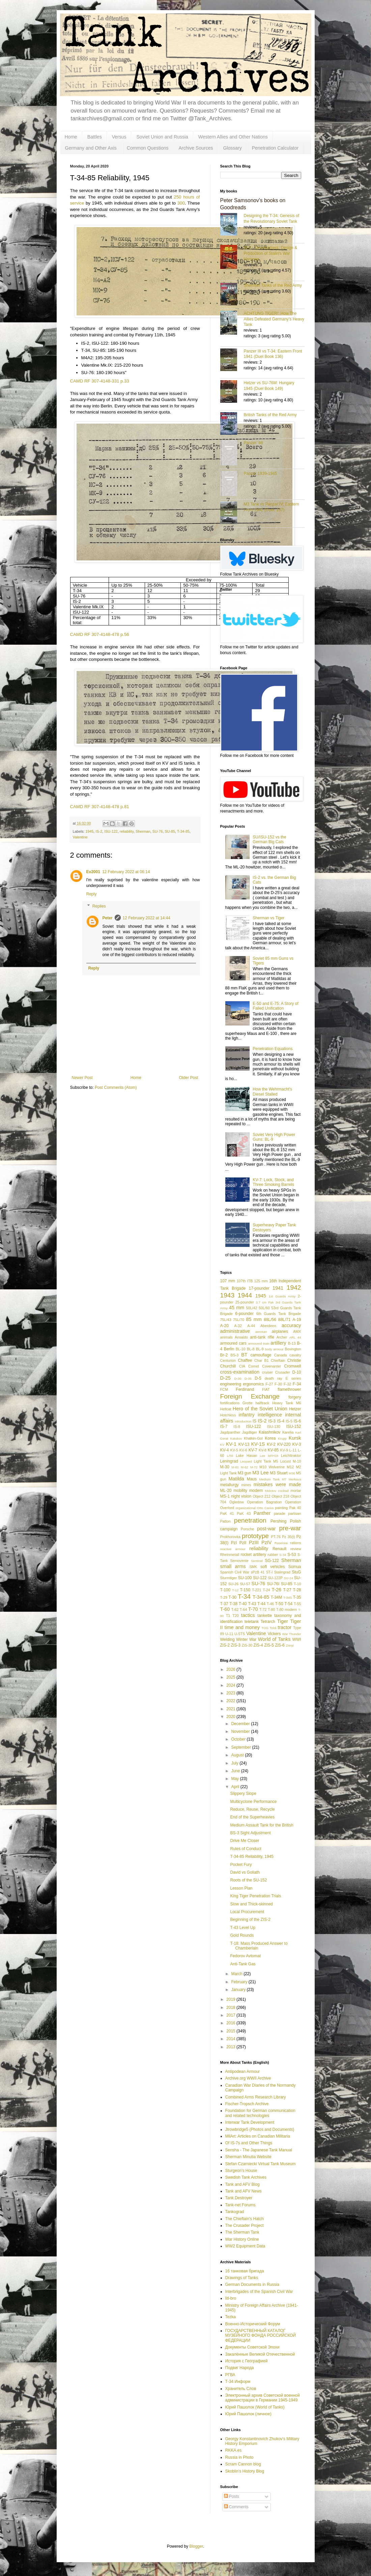 The width and height of the screenshot is (371, 2576). What do you see at coordinates (272, 1555) in the screenshot?
I see `rubber` at bounding box center [272, 1555].